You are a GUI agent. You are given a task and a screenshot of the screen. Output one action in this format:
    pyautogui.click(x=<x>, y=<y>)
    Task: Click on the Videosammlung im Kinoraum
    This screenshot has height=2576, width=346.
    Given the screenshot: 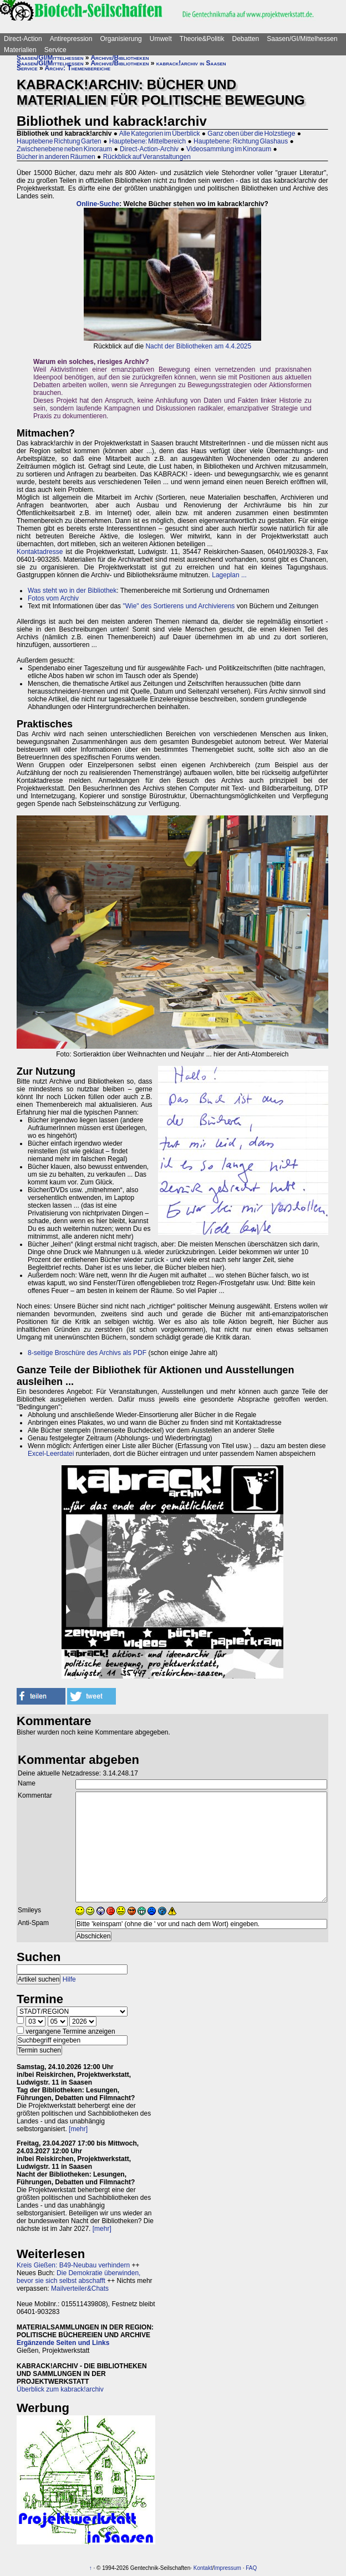 What is the action you would take?
    pyautogui.click(x=228, y=149)
    